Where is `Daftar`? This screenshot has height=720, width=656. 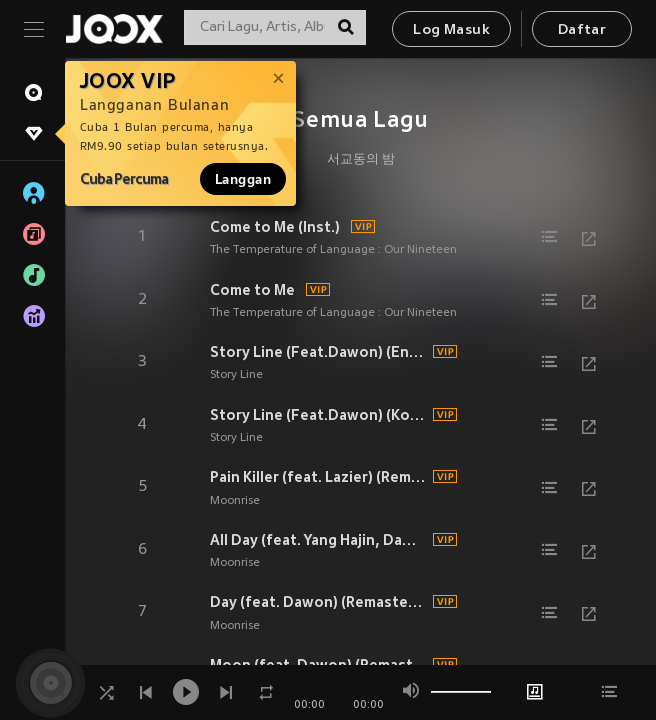 Daftar is located at coordinates (582, 30).